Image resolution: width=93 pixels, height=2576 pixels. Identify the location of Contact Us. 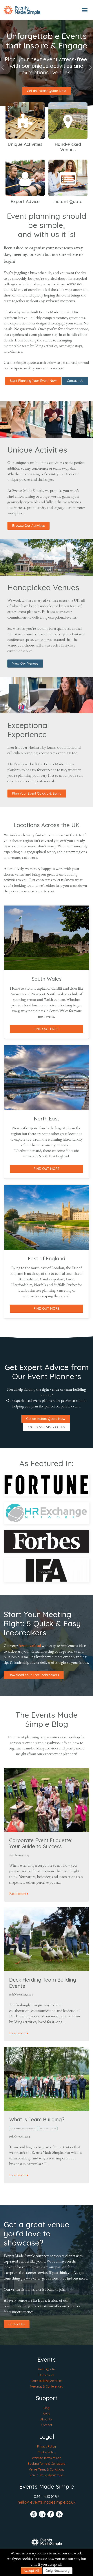
(75, 381).